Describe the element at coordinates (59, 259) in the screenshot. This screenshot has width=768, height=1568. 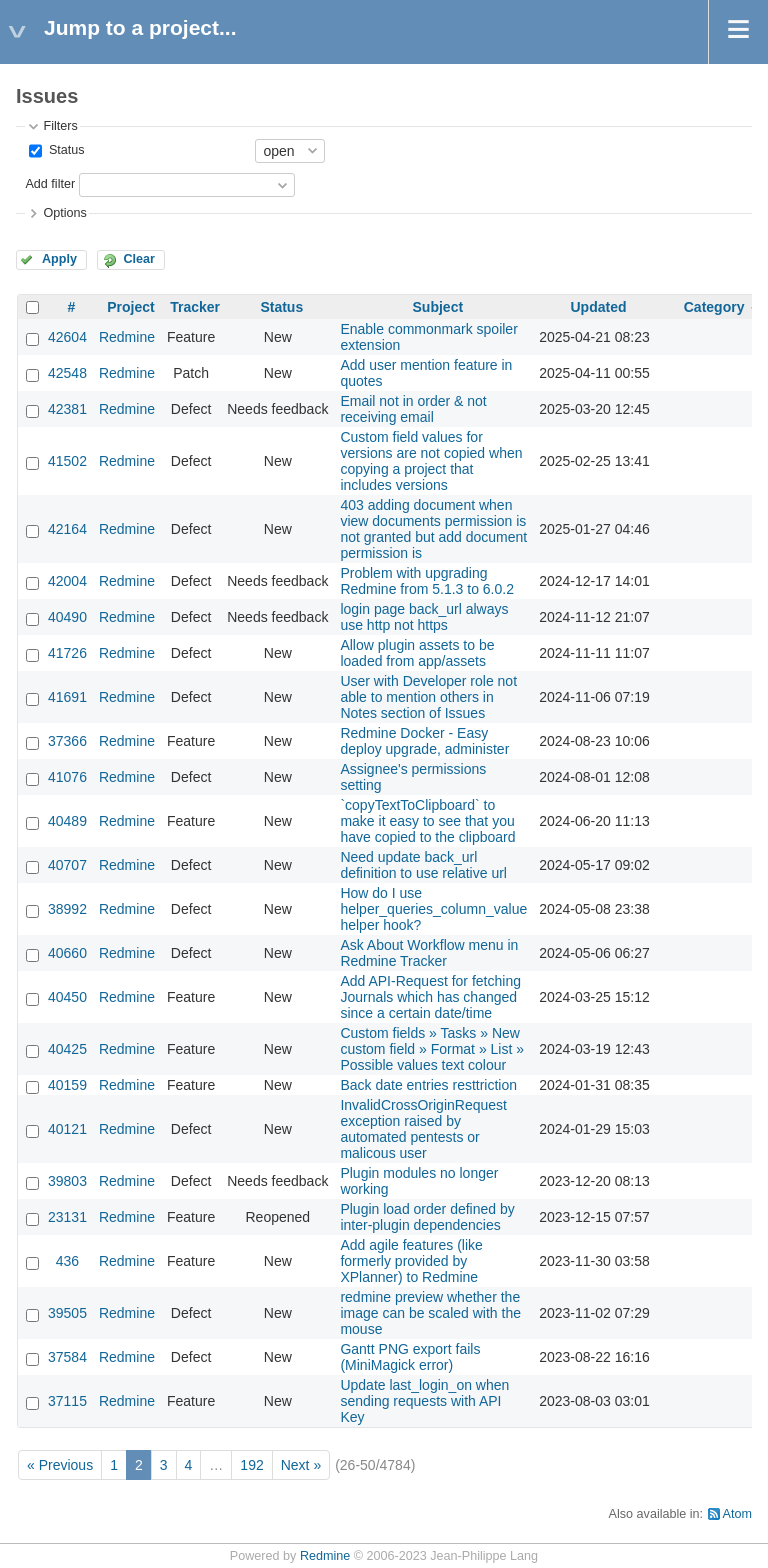
I see `Apply` at that location.